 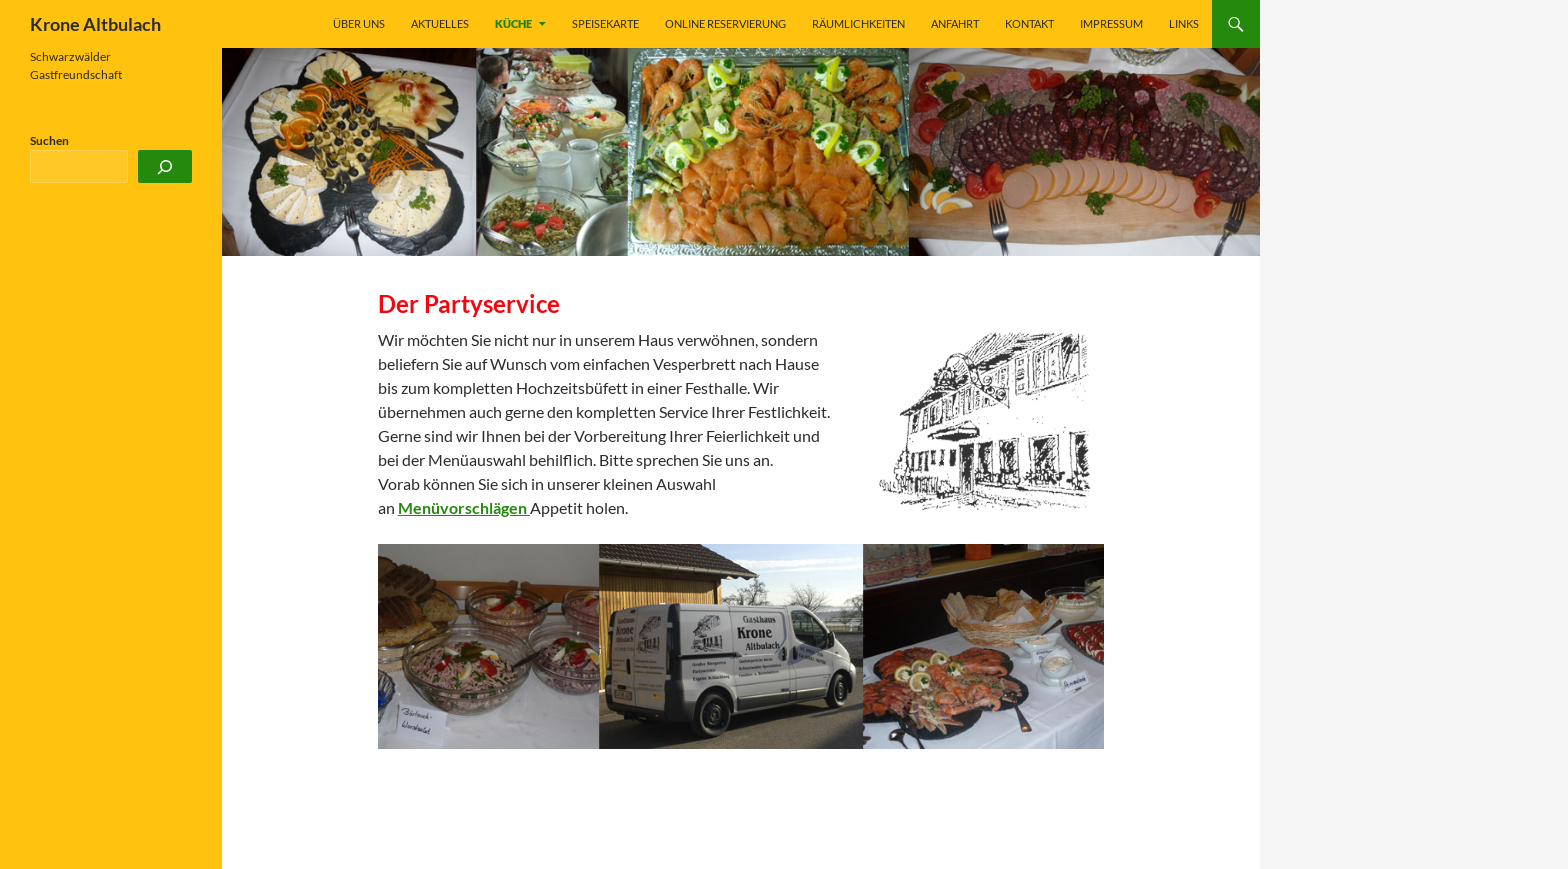 I want to click on Online Reservierung, so click(x=725, y=23).